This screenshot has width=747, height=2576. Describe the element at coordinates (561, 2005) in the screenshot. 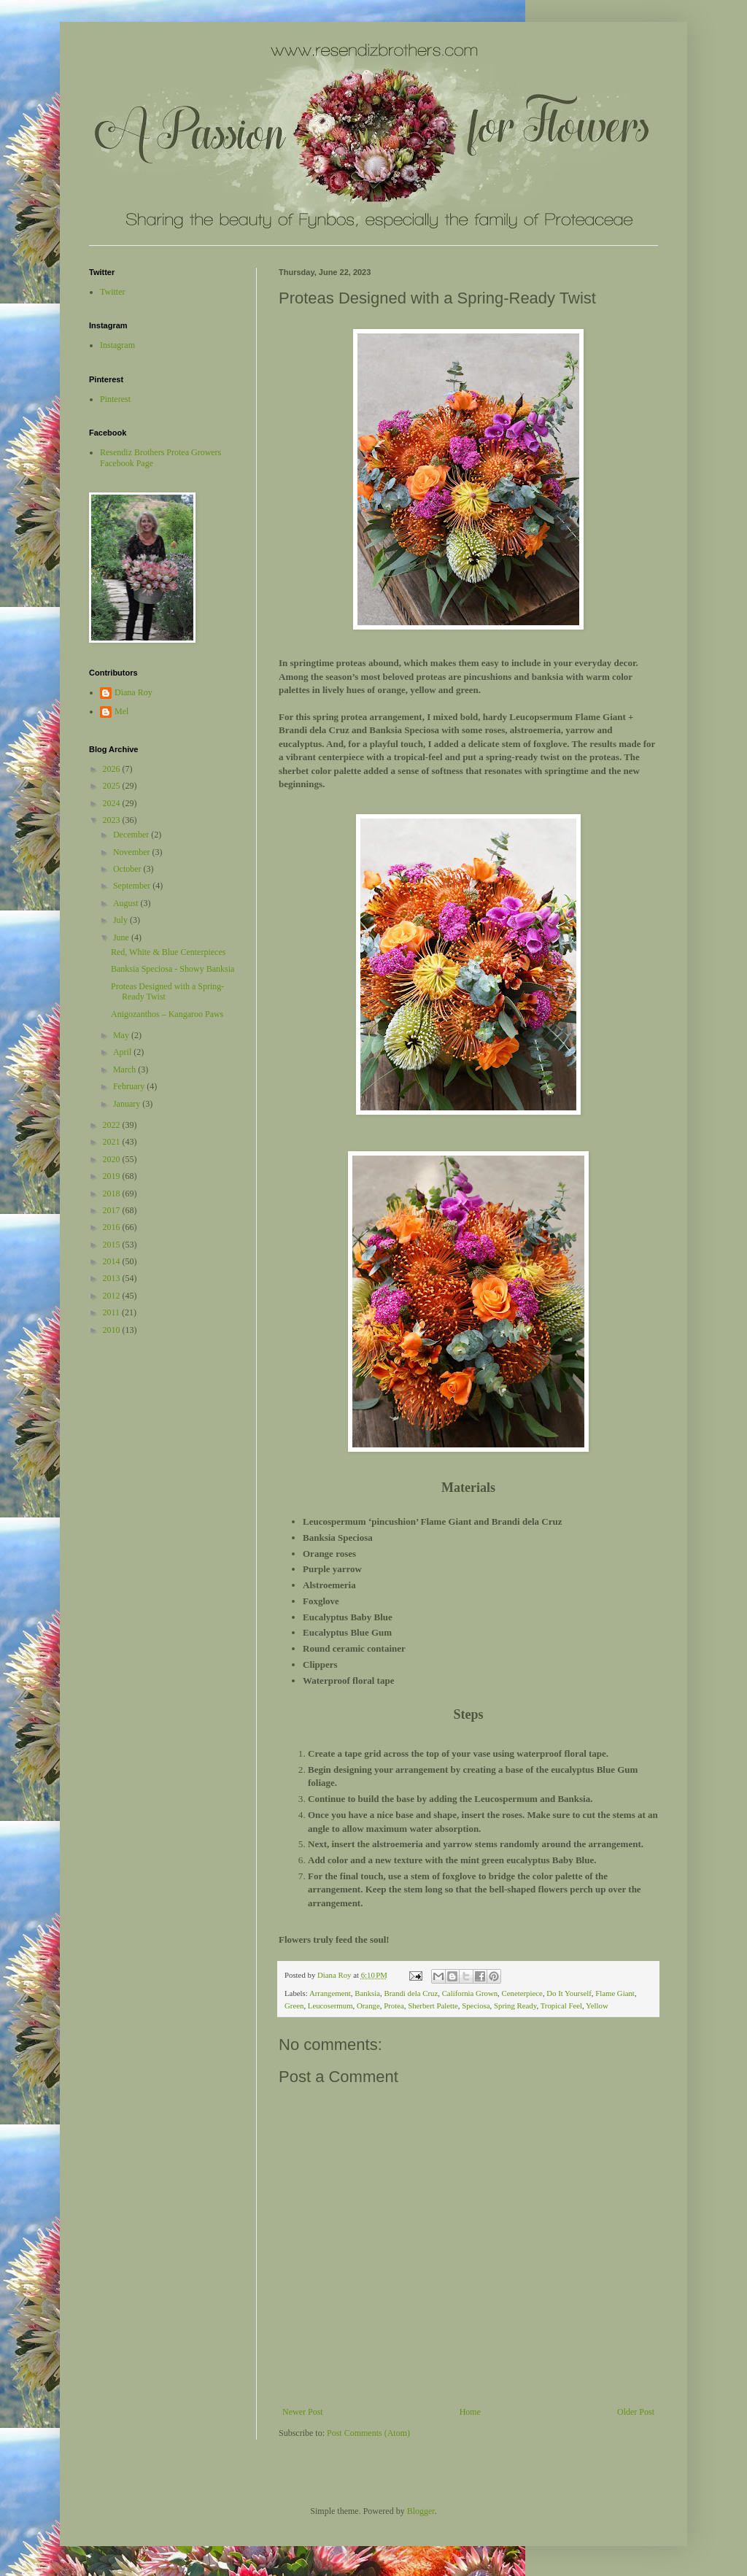

I see `Tropical Feel` at that location.